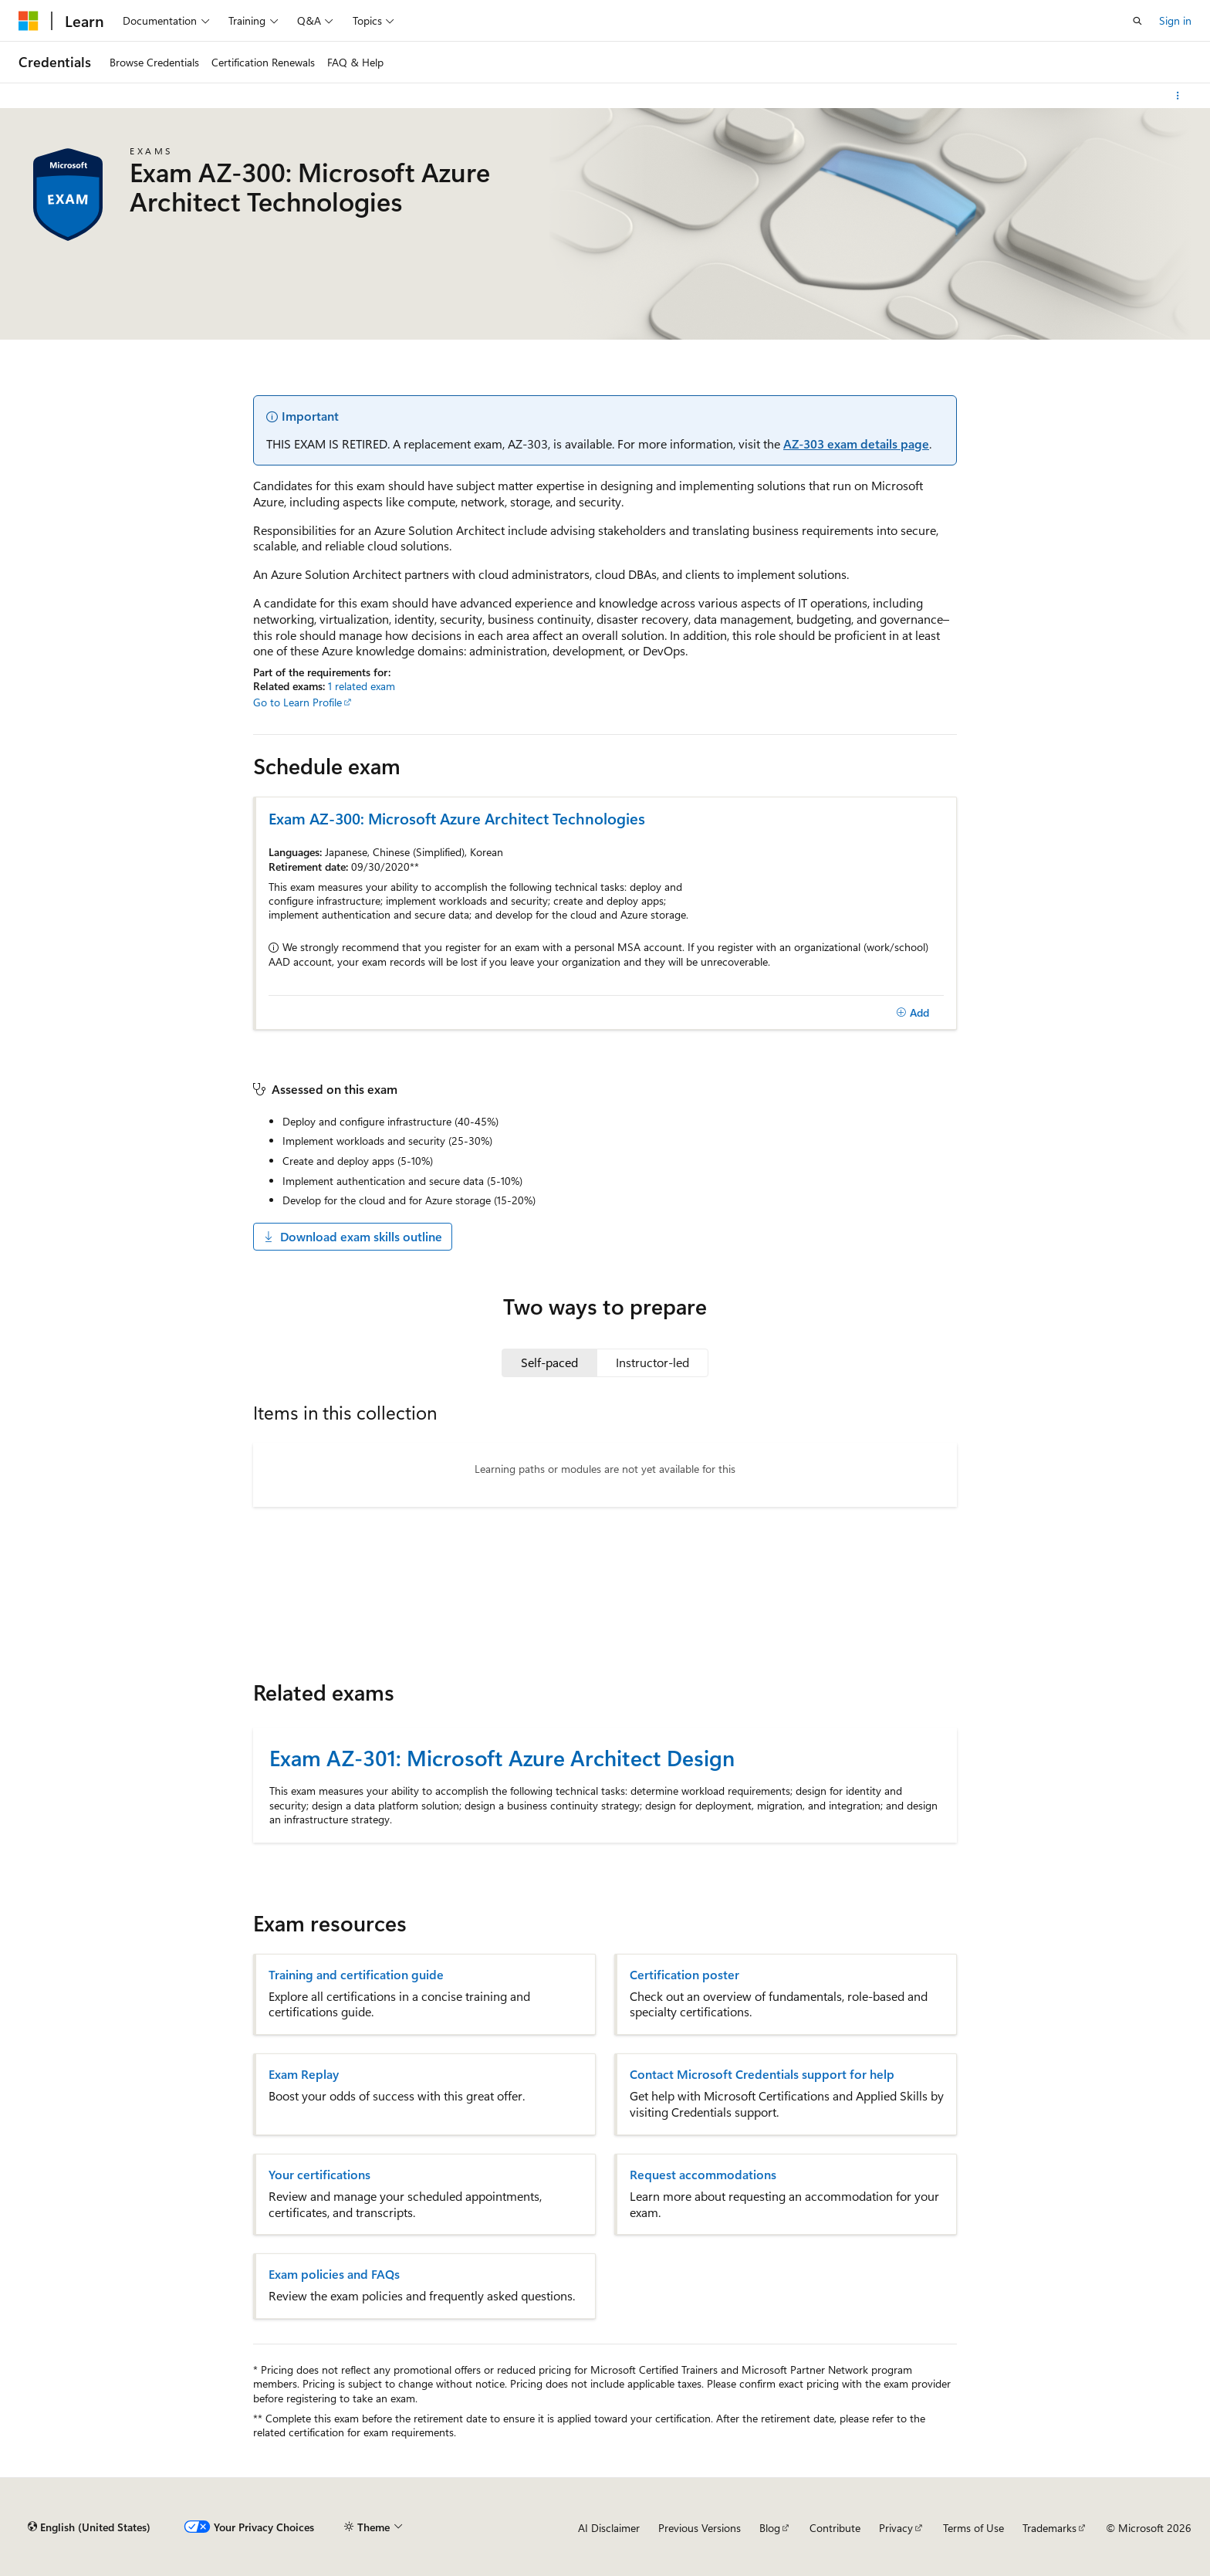 This screenshot has height=2576, width=1210. I want to click on Your certifications, so click(319, 2174).